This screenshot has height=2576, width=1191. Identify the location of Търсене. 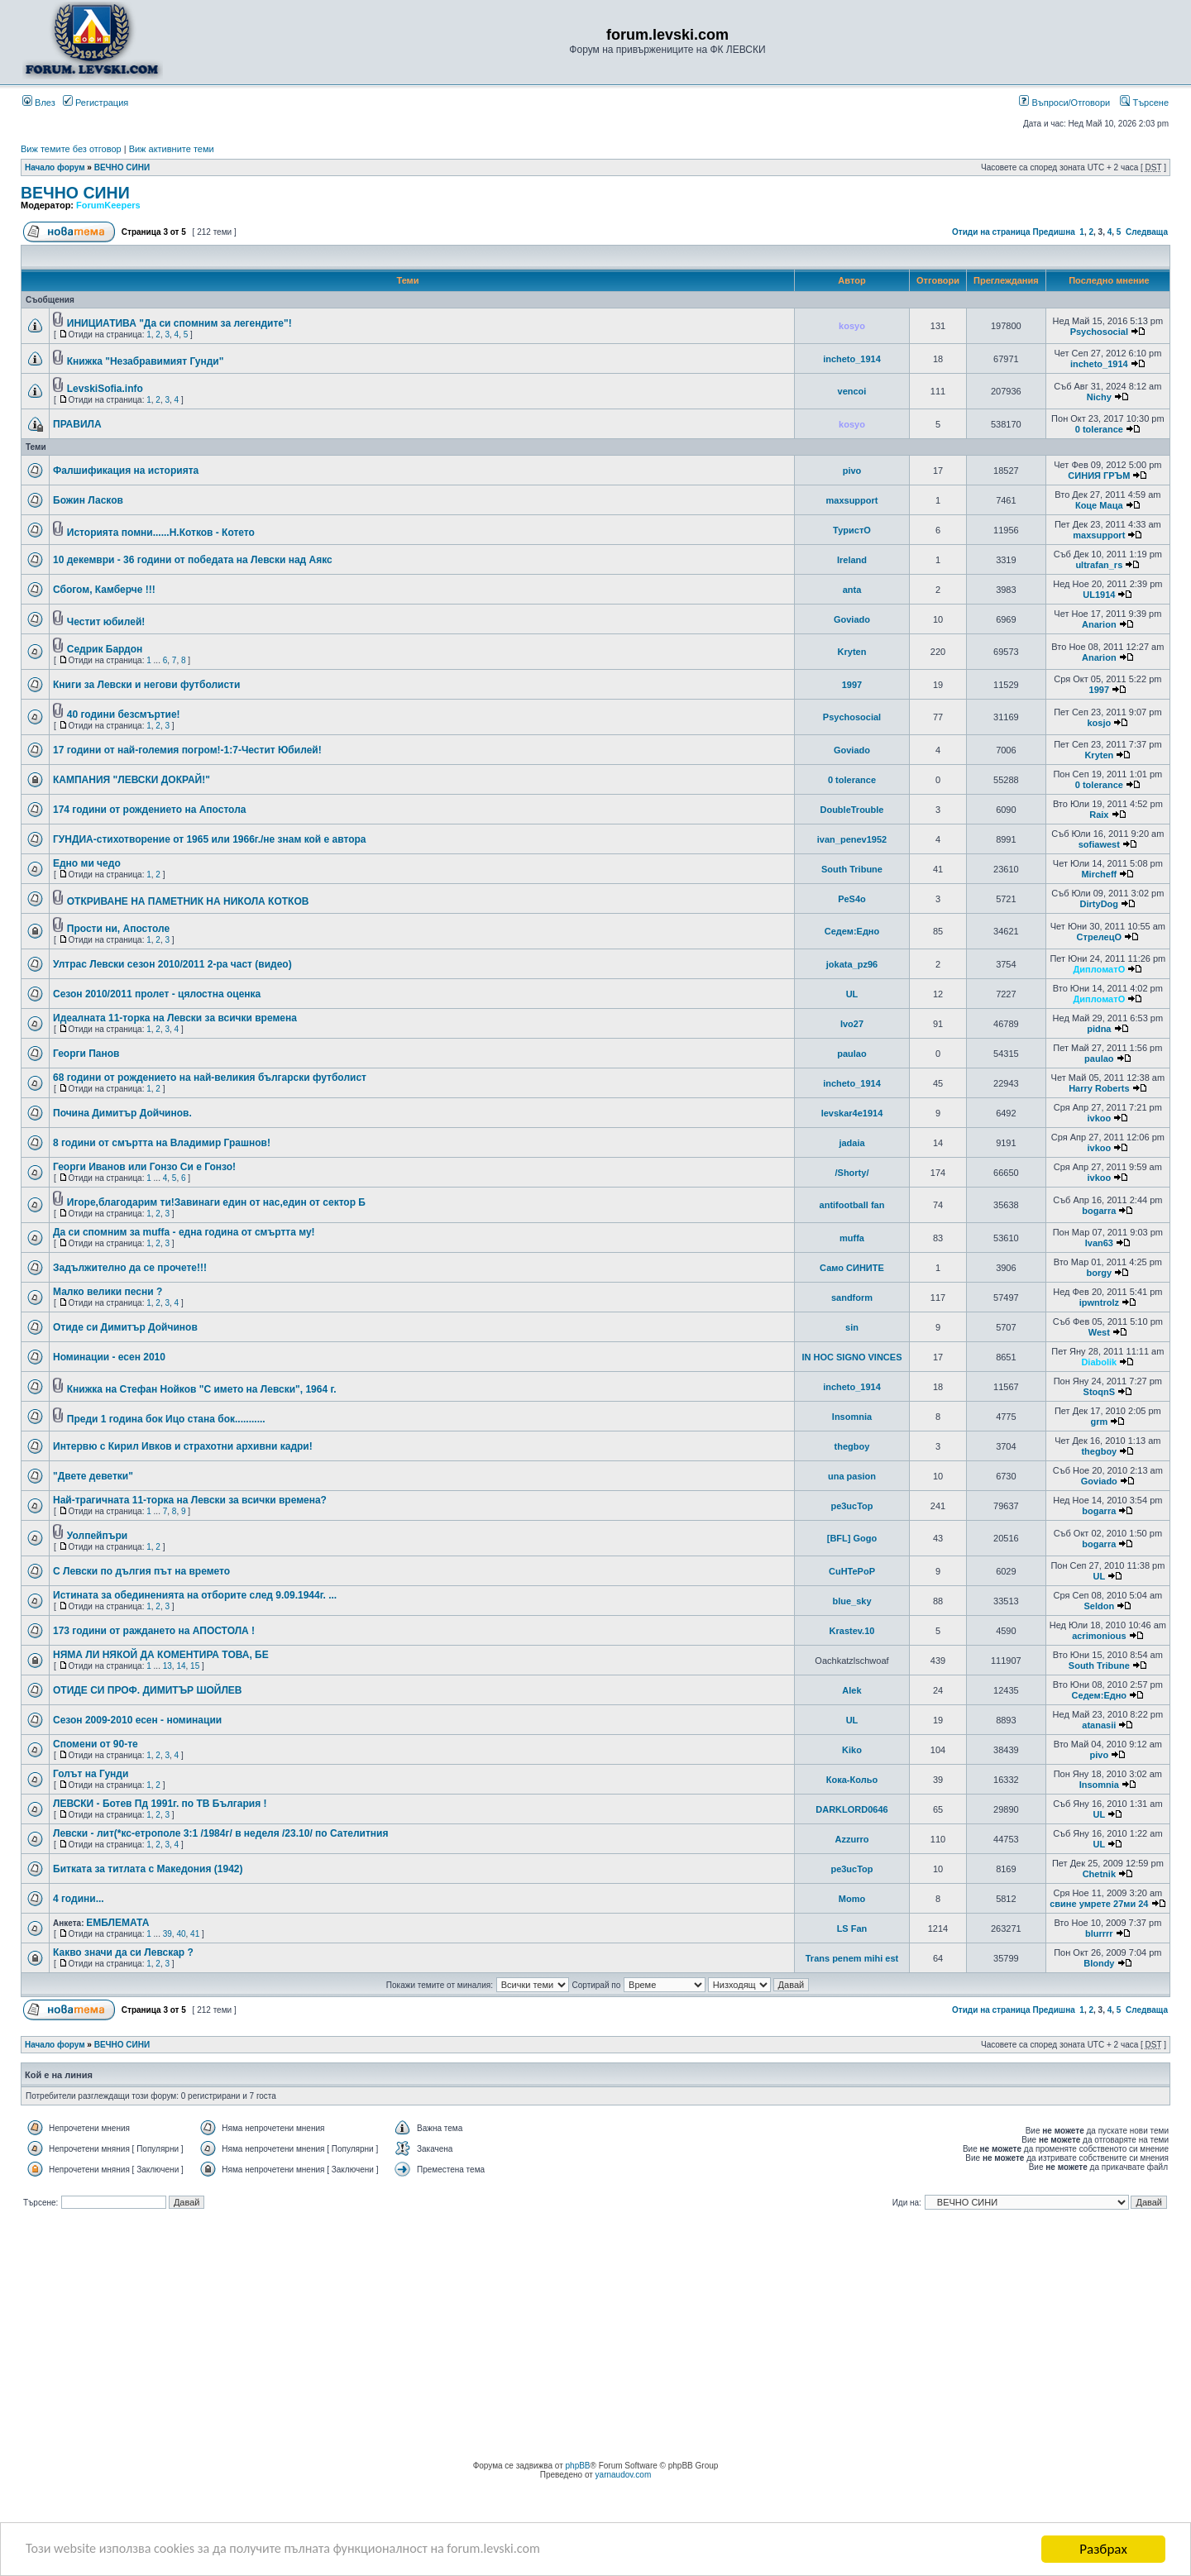
(1144, 103).